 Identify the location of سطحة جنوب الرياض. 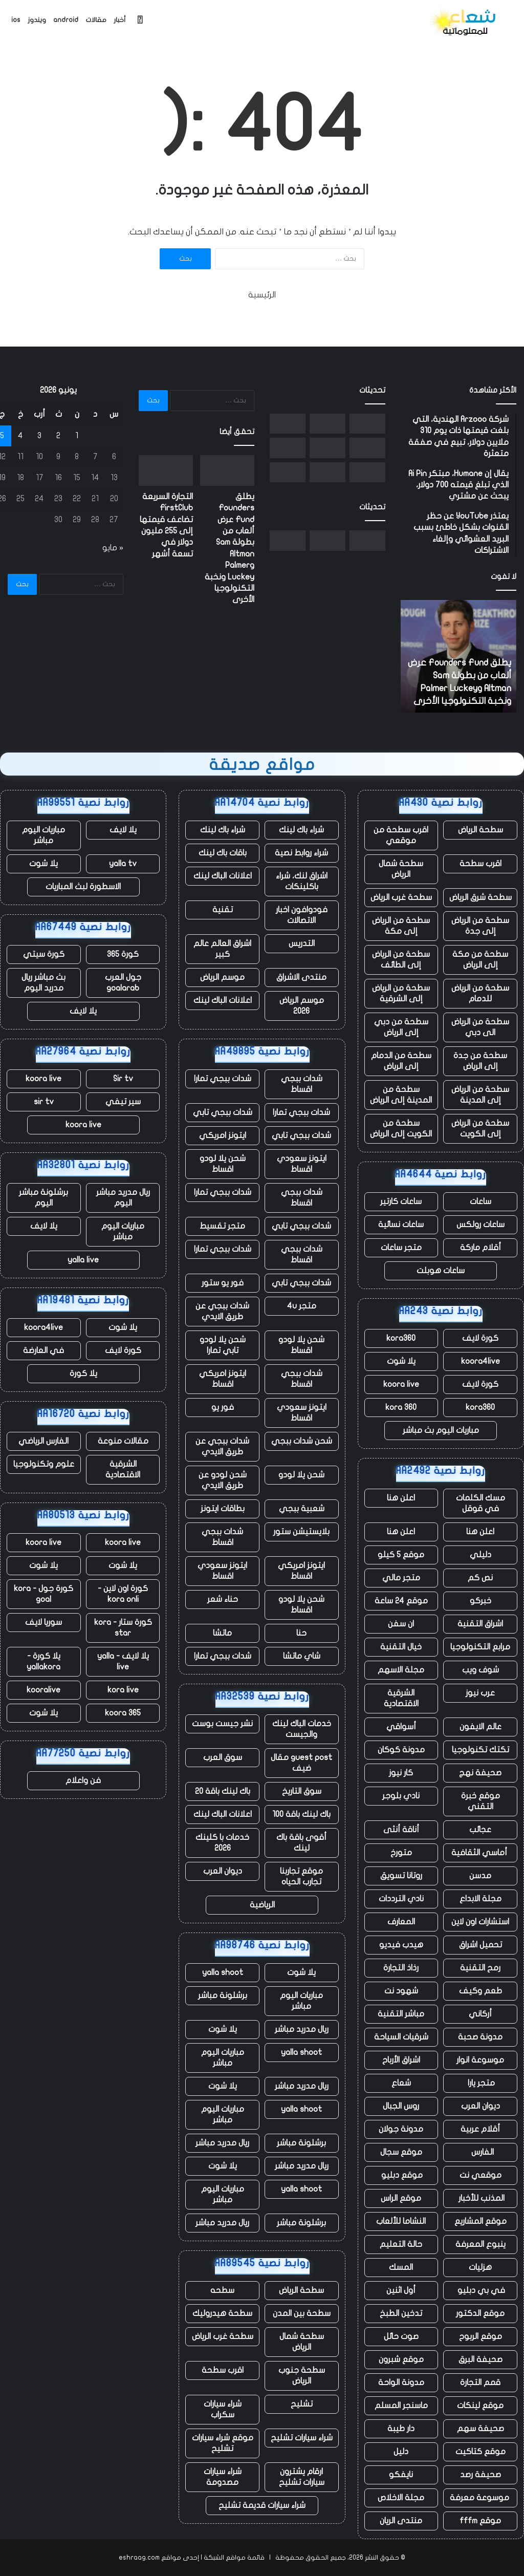
(301, 2375).